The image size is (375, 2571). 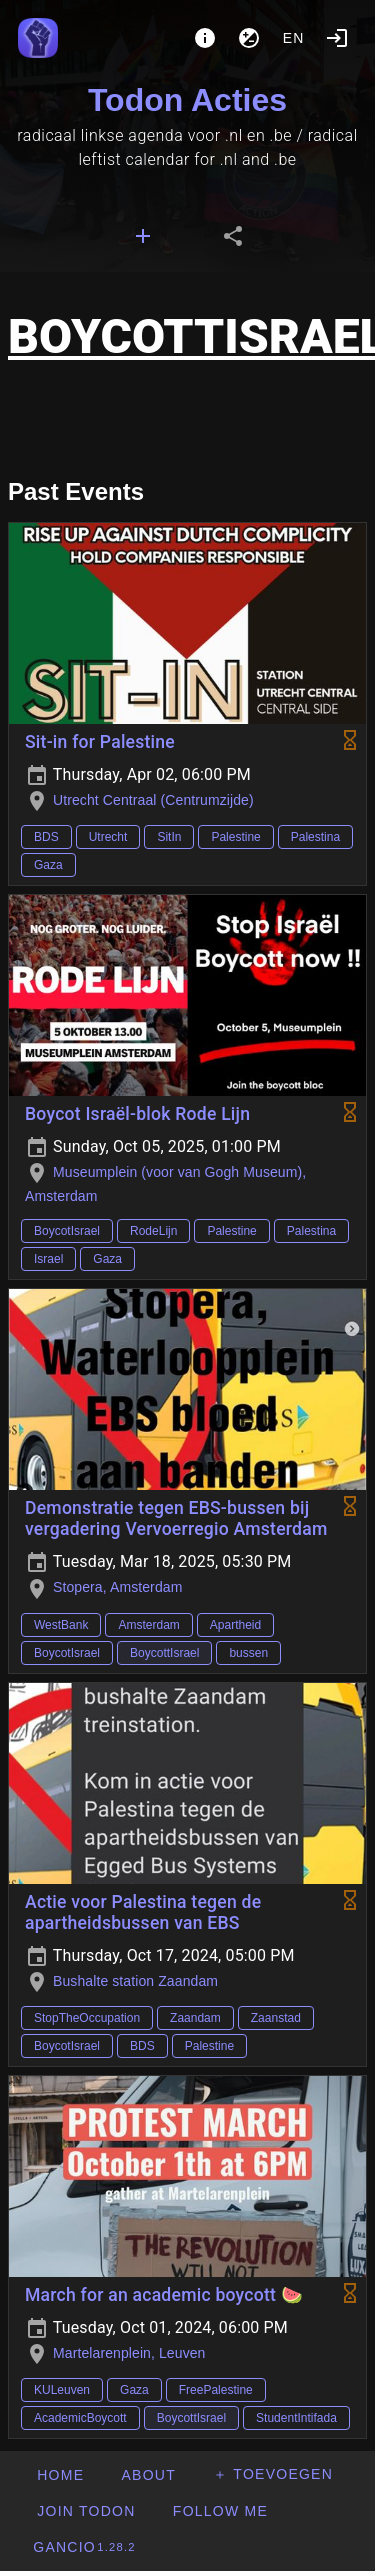 I want to click on [About], so click(x=205, y=38).